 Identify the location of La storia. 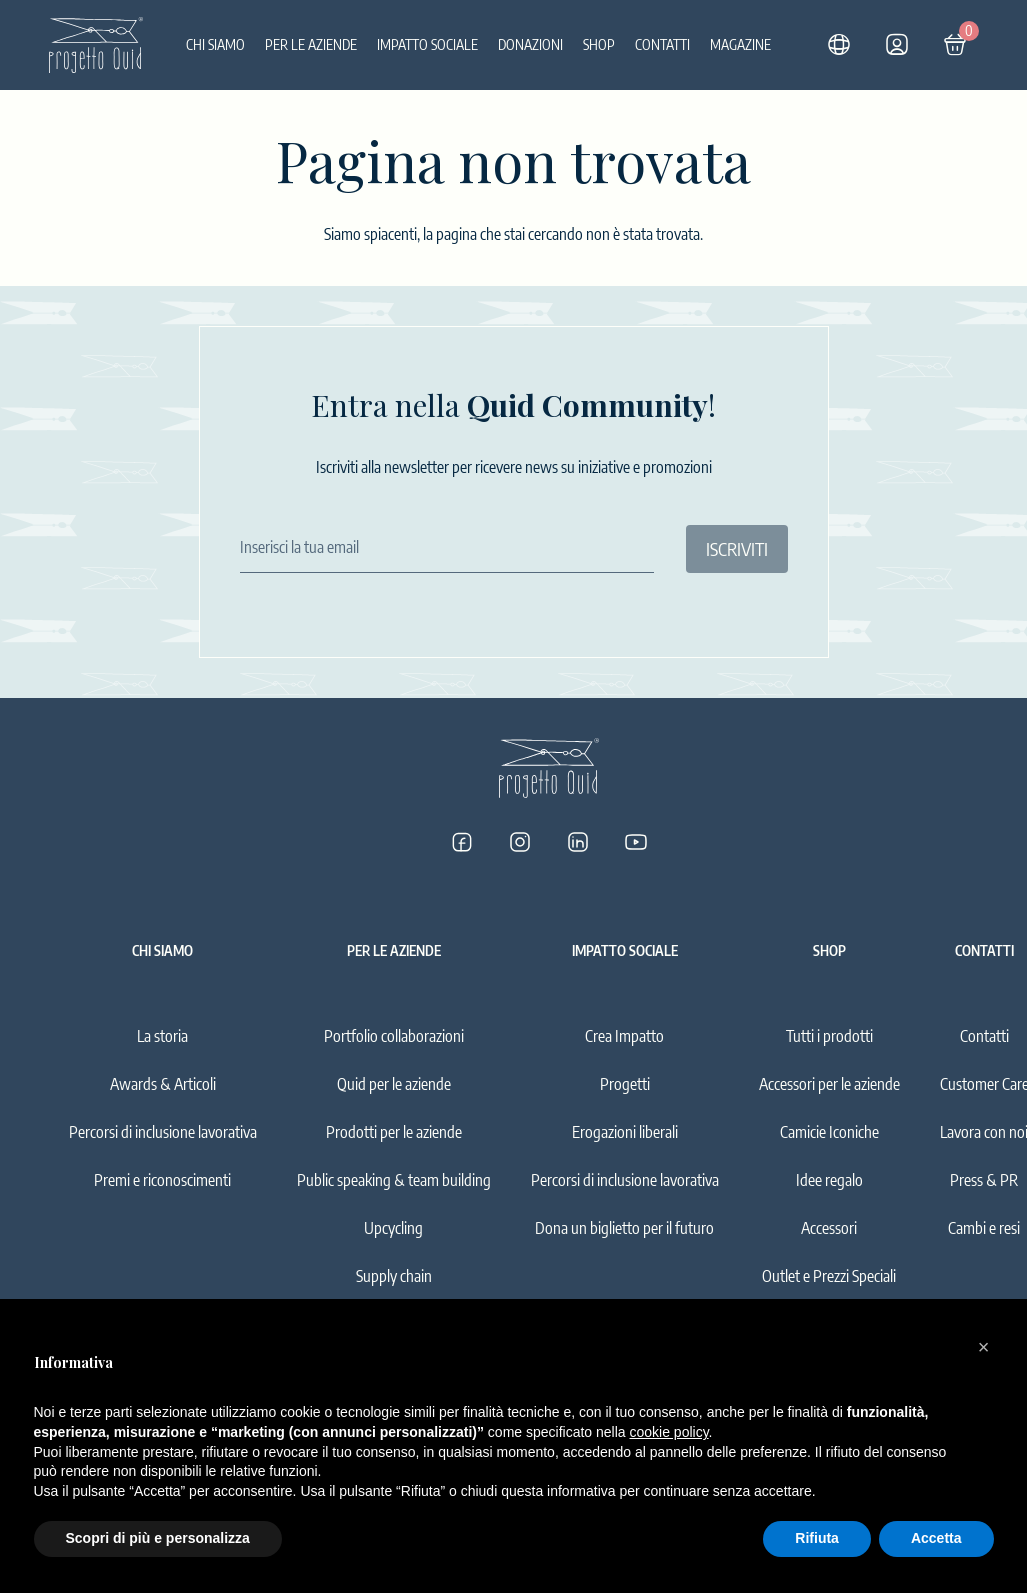
(162, 1036).